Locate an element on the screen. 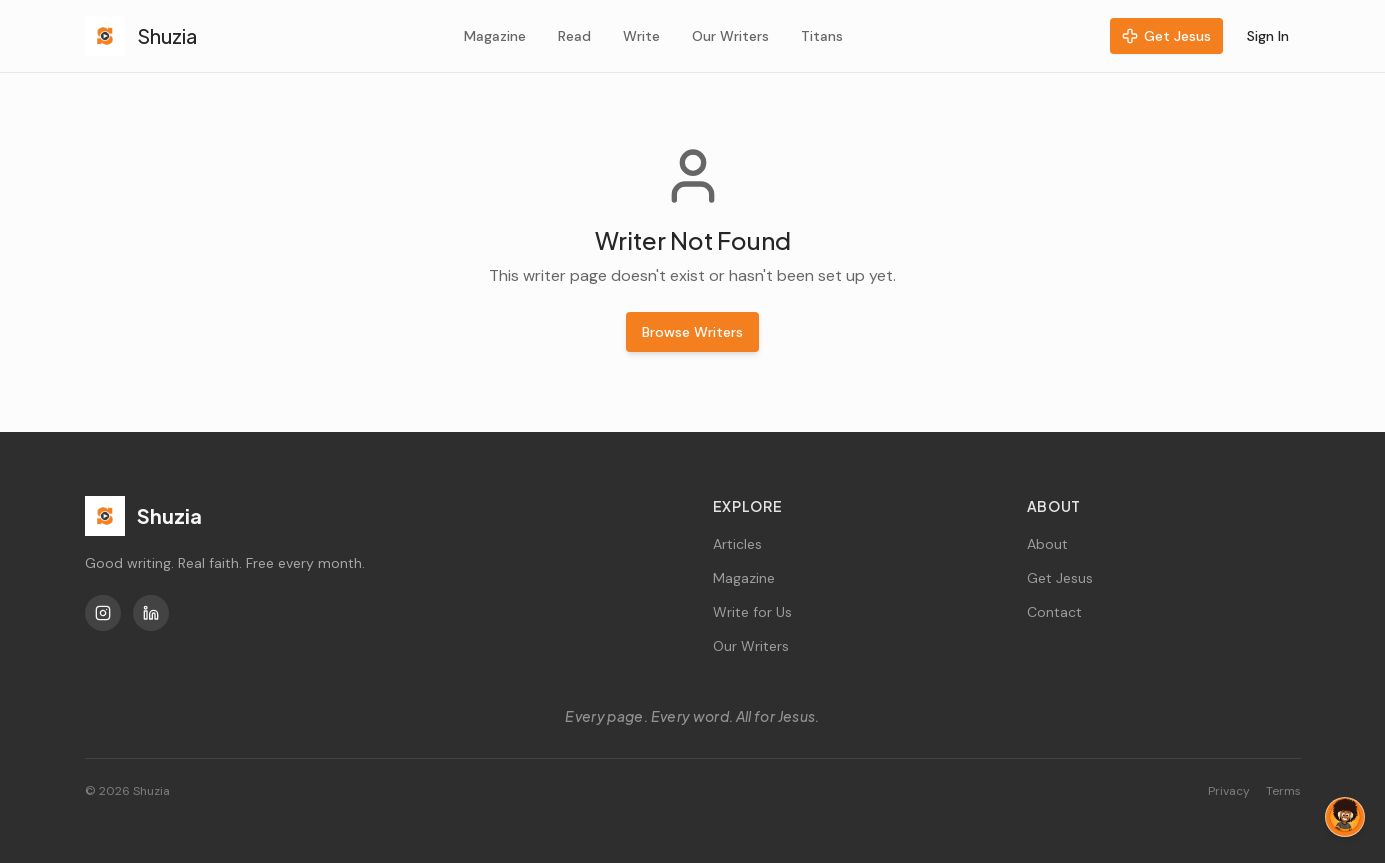  Read is located at coordinates (574, 36).